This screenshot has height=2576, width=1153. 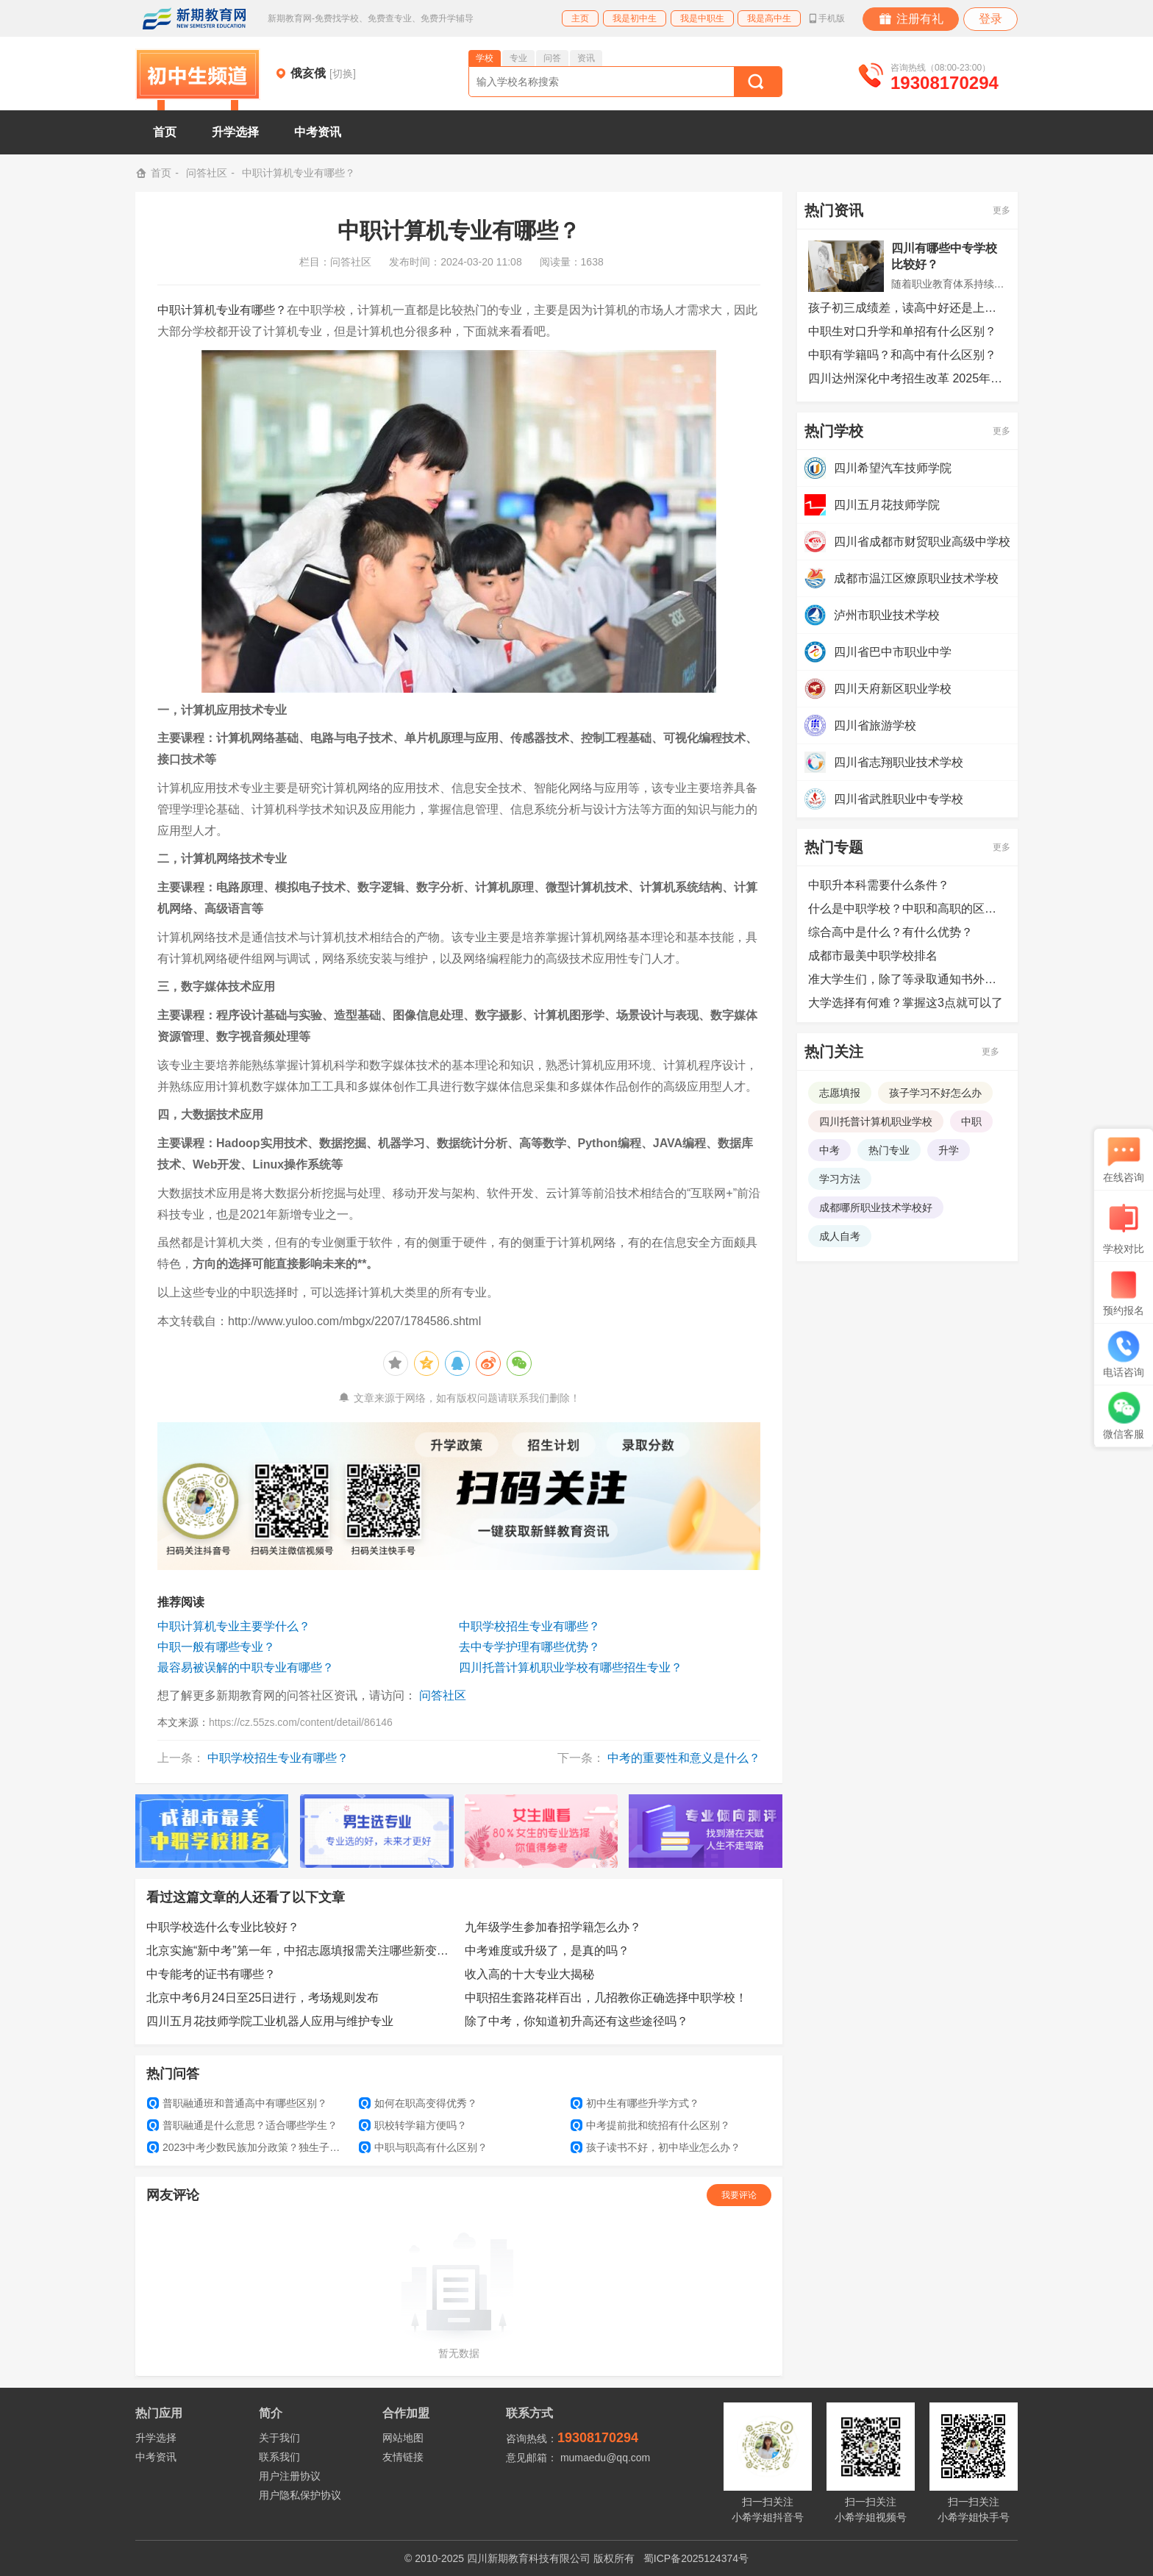 What do you see at coordinates (1001, 210) in the screenshot?
I see `更多` at bounding box center [1001, 210].